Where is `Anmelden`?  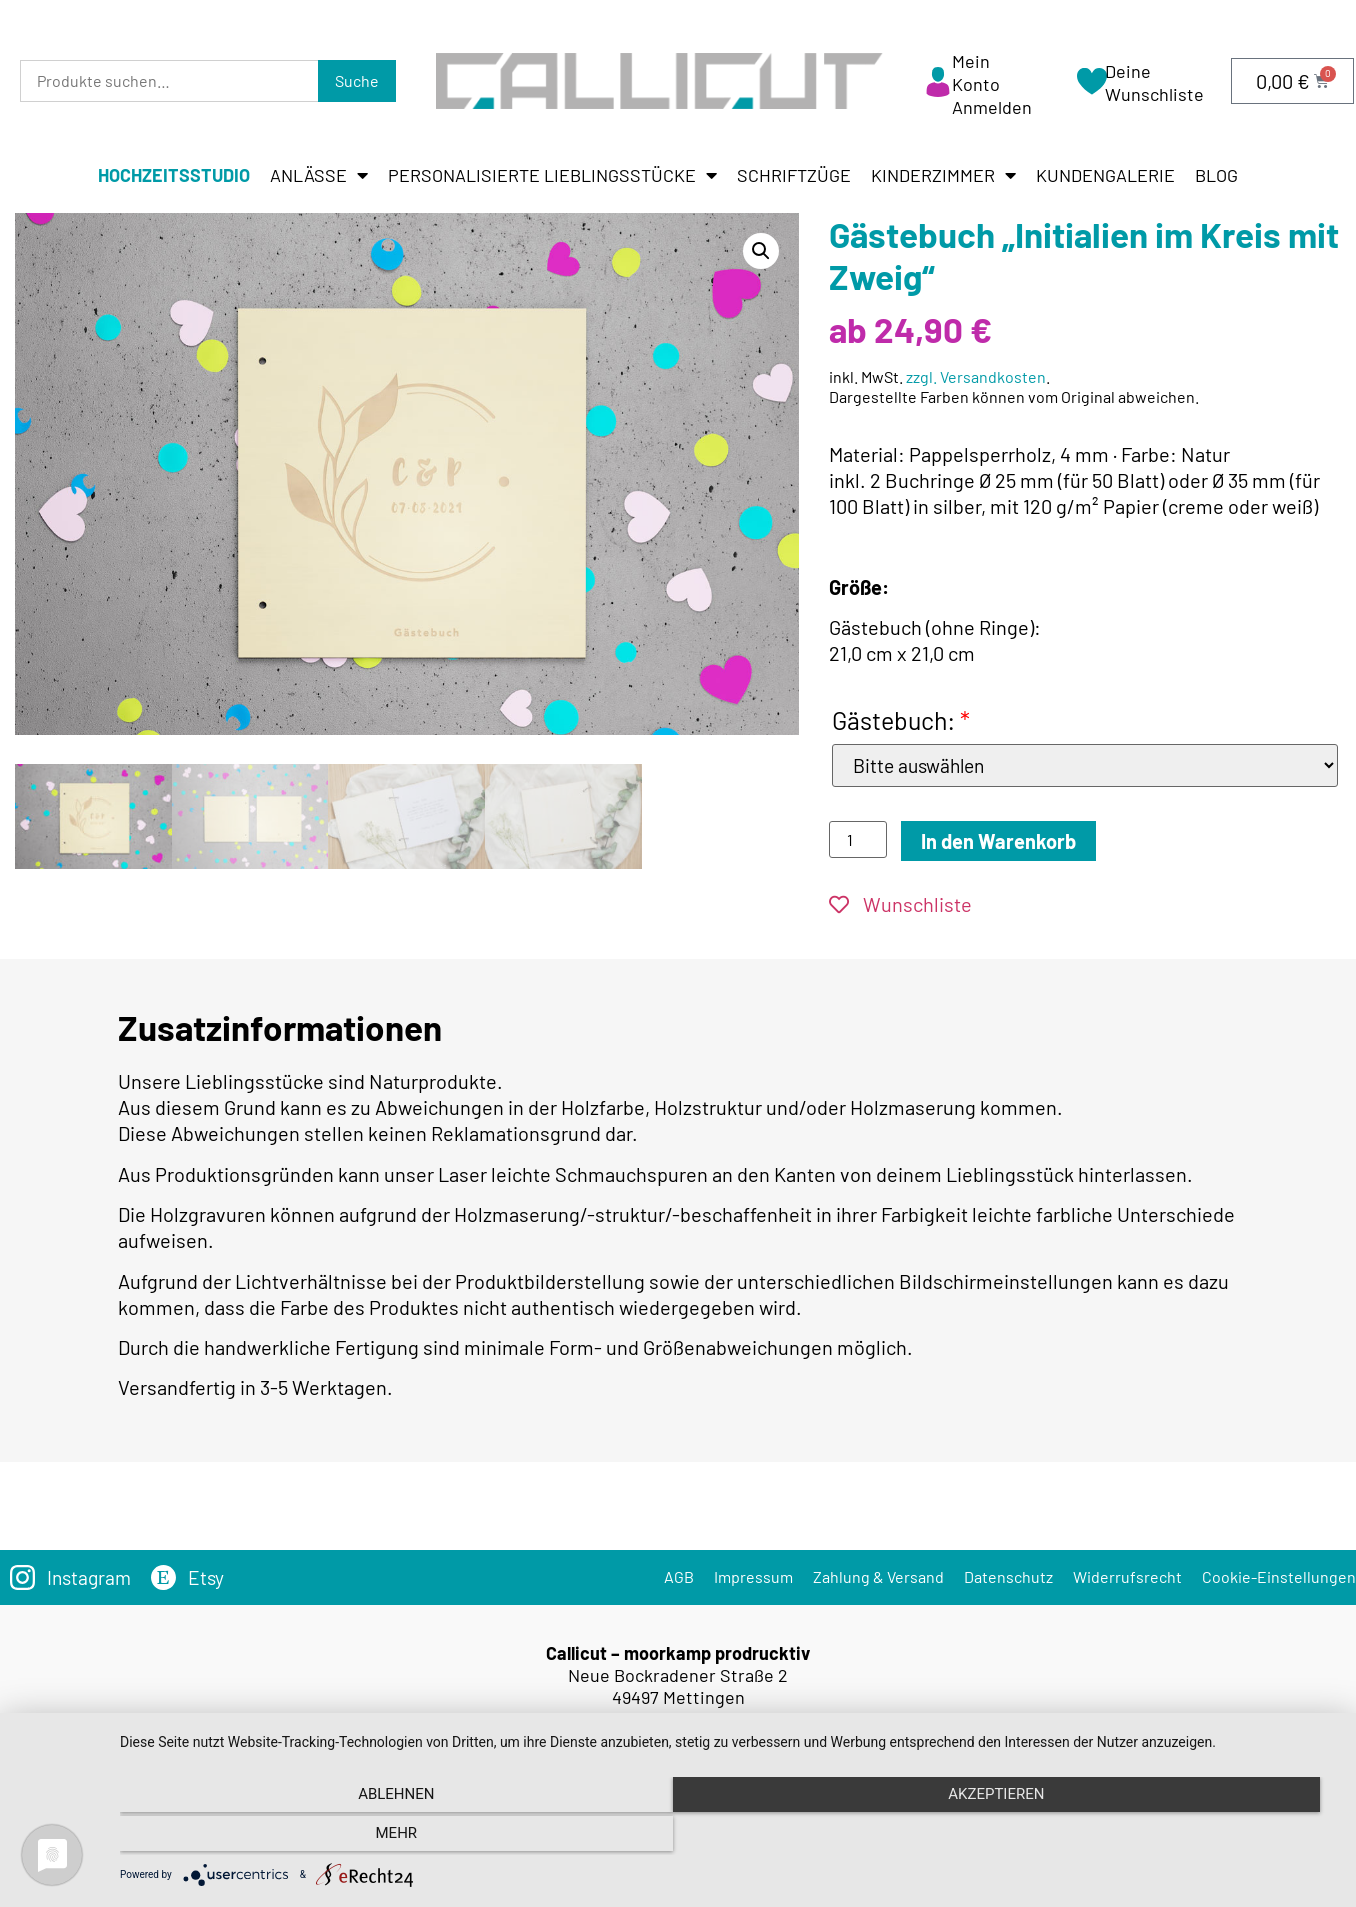 Anmelden is located at coordinates (992, 107).